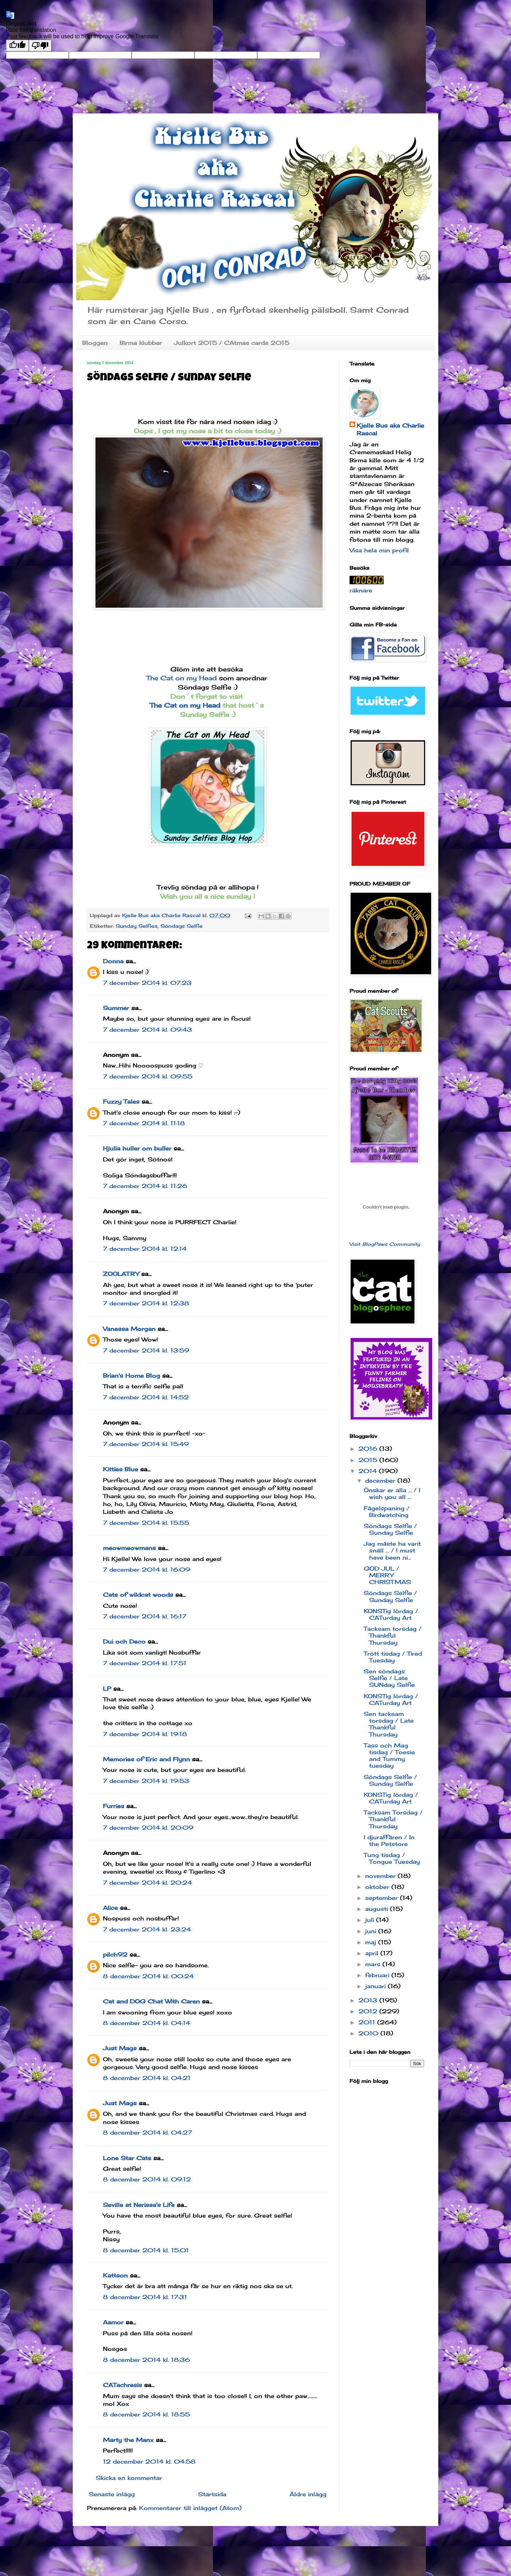 The width and height of the screenshot is (511, 2576). I want to click on maj, so click(371, 1942).